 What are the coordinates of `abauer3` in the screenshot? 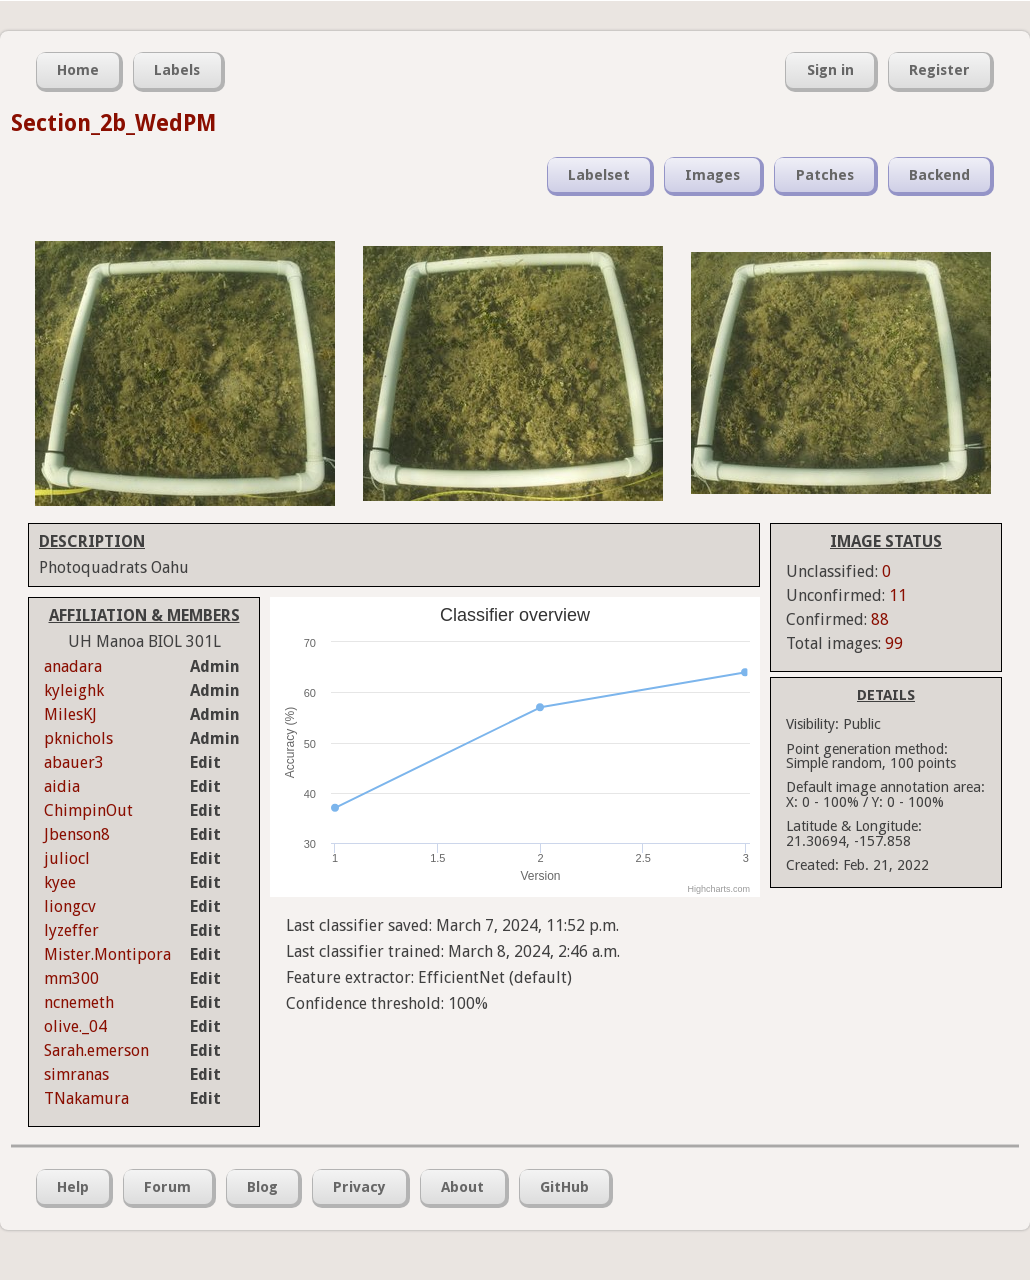 It's located at (74, 762).